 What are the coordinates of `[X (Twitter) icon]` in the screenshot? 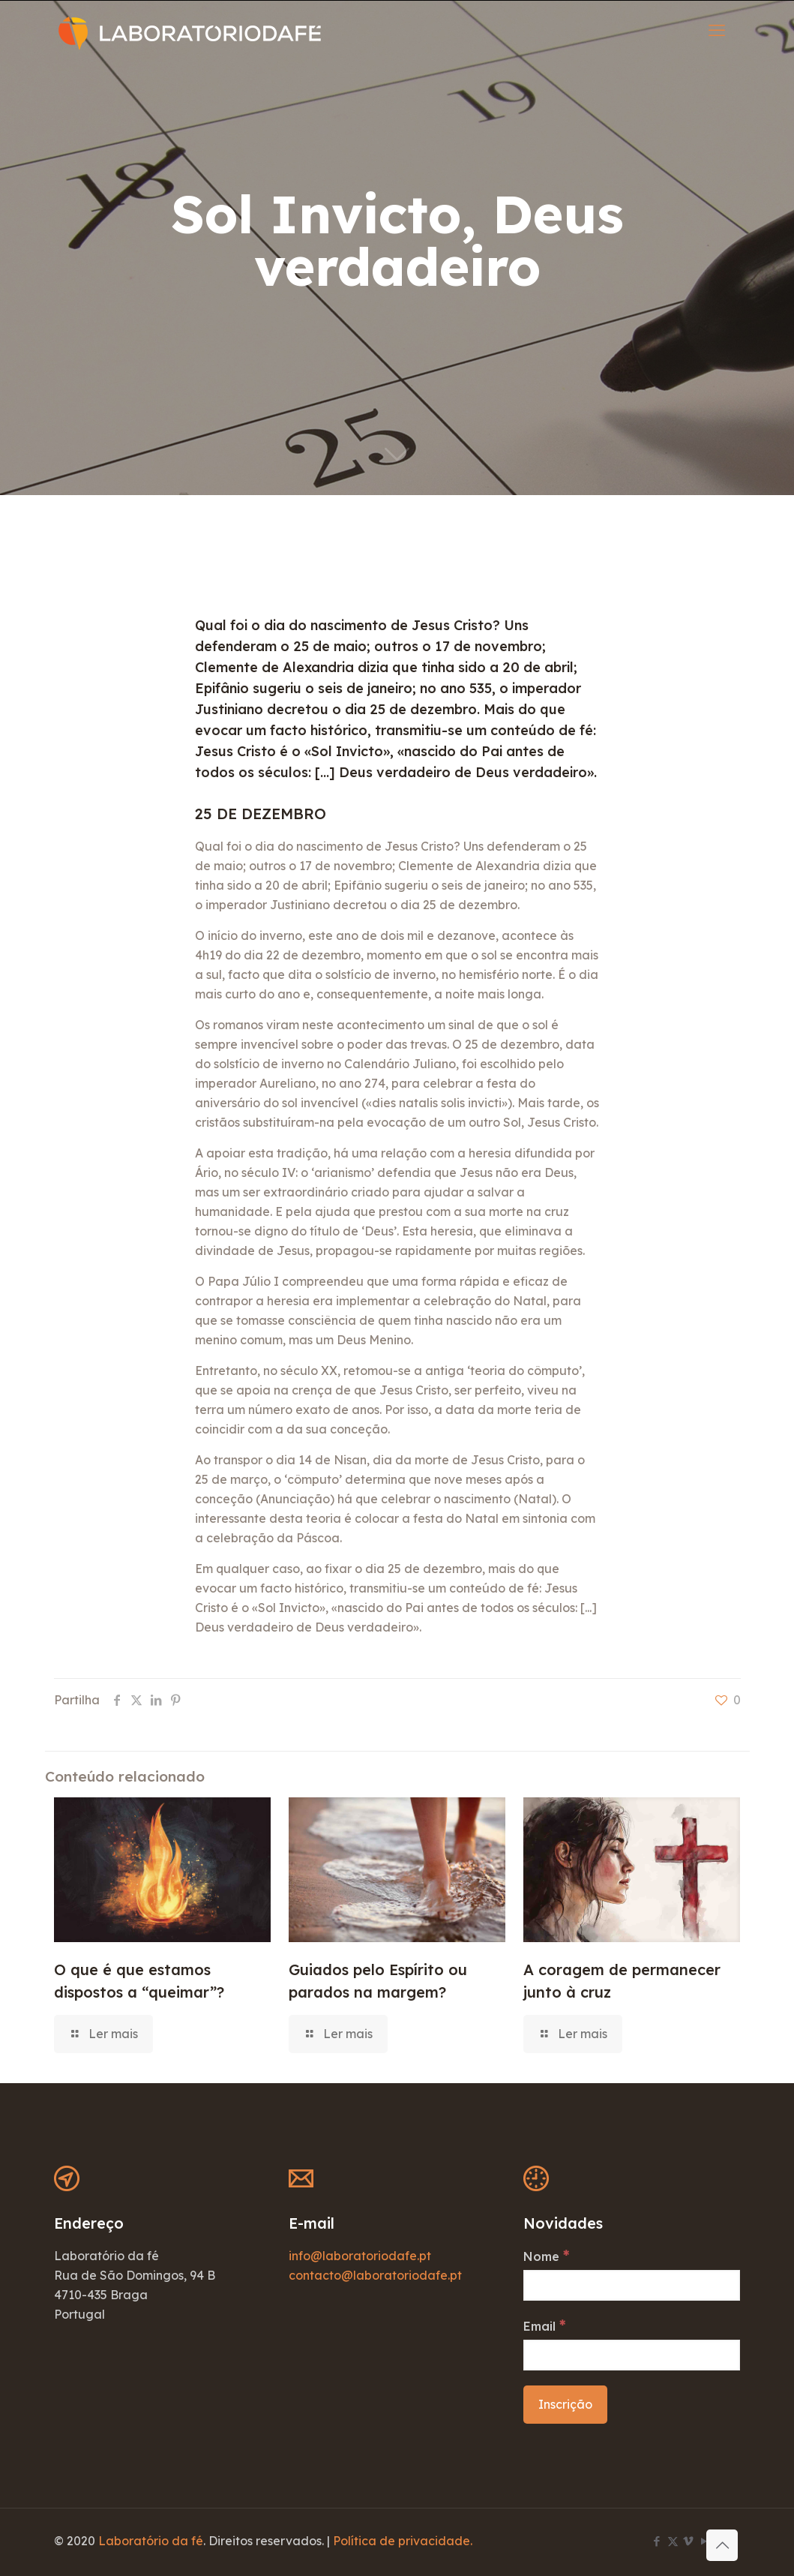 It's located at (673, 2541).